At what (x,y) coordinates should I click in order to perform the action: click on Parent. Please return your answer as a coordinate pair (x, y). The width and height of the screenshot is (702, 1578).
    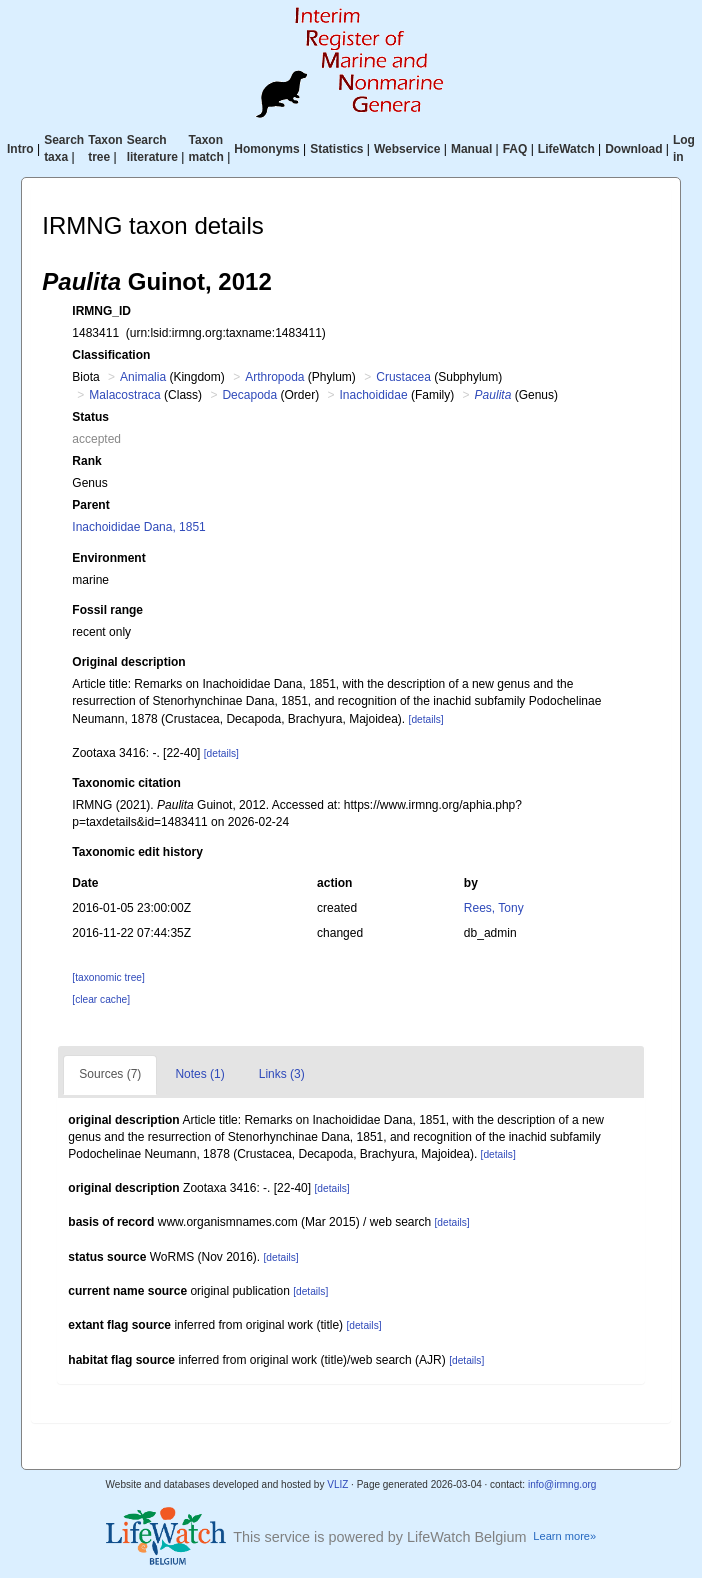
    Looking at the image, I should click on (90, 505).